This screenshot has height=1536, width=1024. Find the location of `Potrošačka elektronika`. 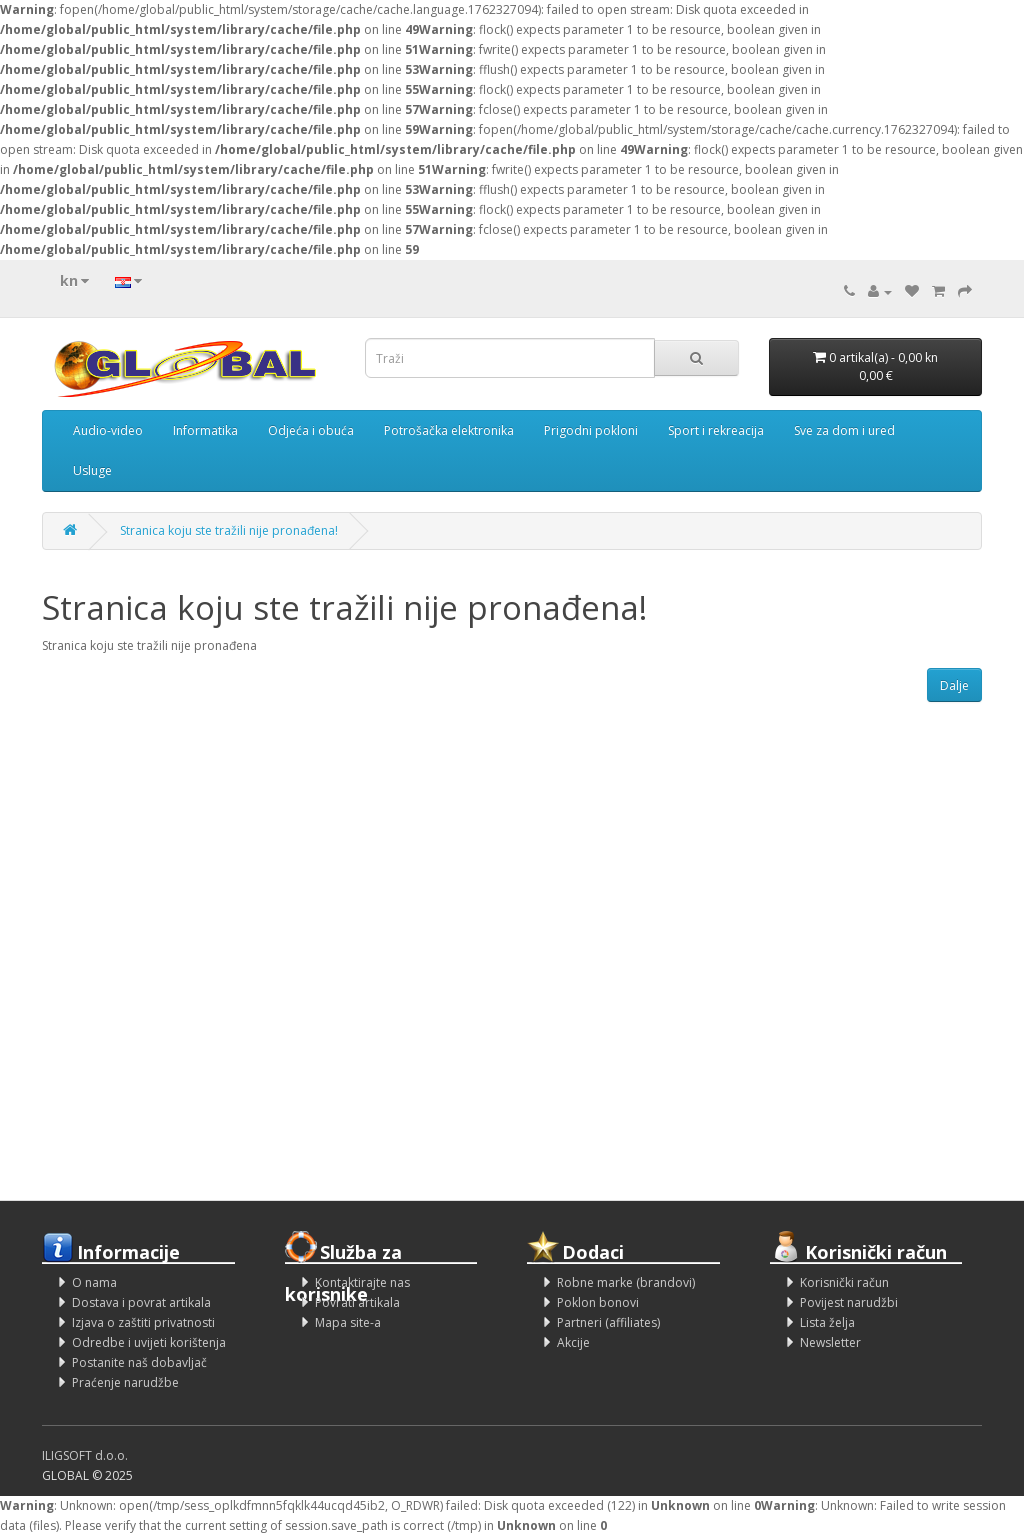

Potrošačka elektronika is located at coordinates (449, 430).